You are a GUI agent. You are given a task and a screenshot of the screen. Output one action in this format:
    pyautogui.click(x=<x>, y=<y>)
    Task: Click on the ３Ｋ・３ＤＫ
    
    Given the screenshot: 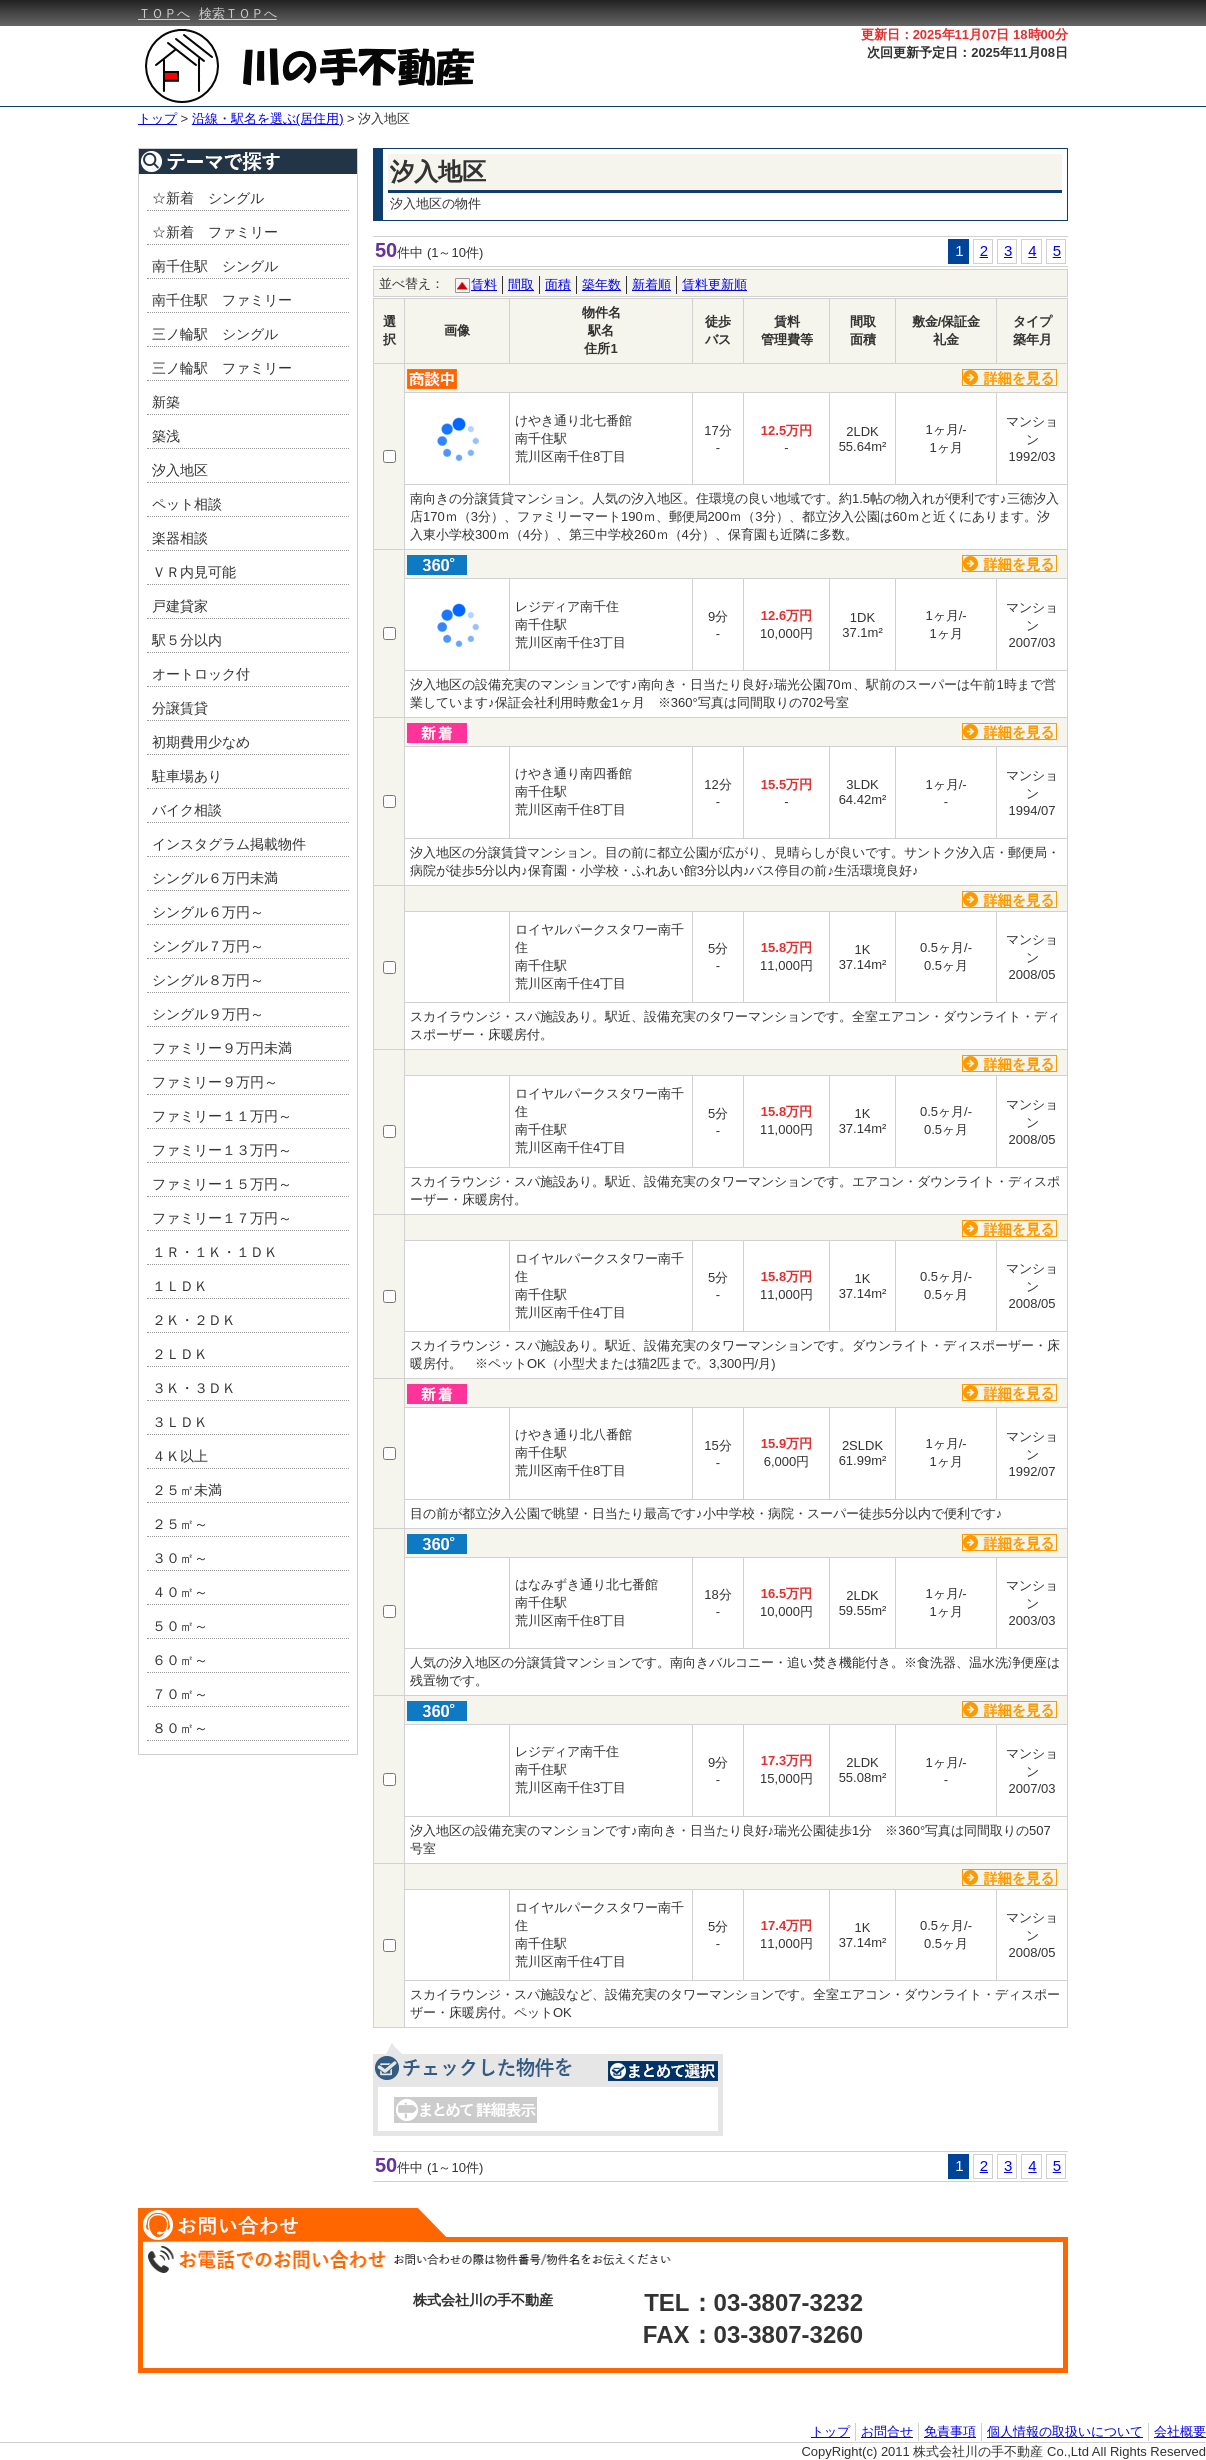 What is the action you would take?
    pyautogui.click(x=194, y=1388)
    